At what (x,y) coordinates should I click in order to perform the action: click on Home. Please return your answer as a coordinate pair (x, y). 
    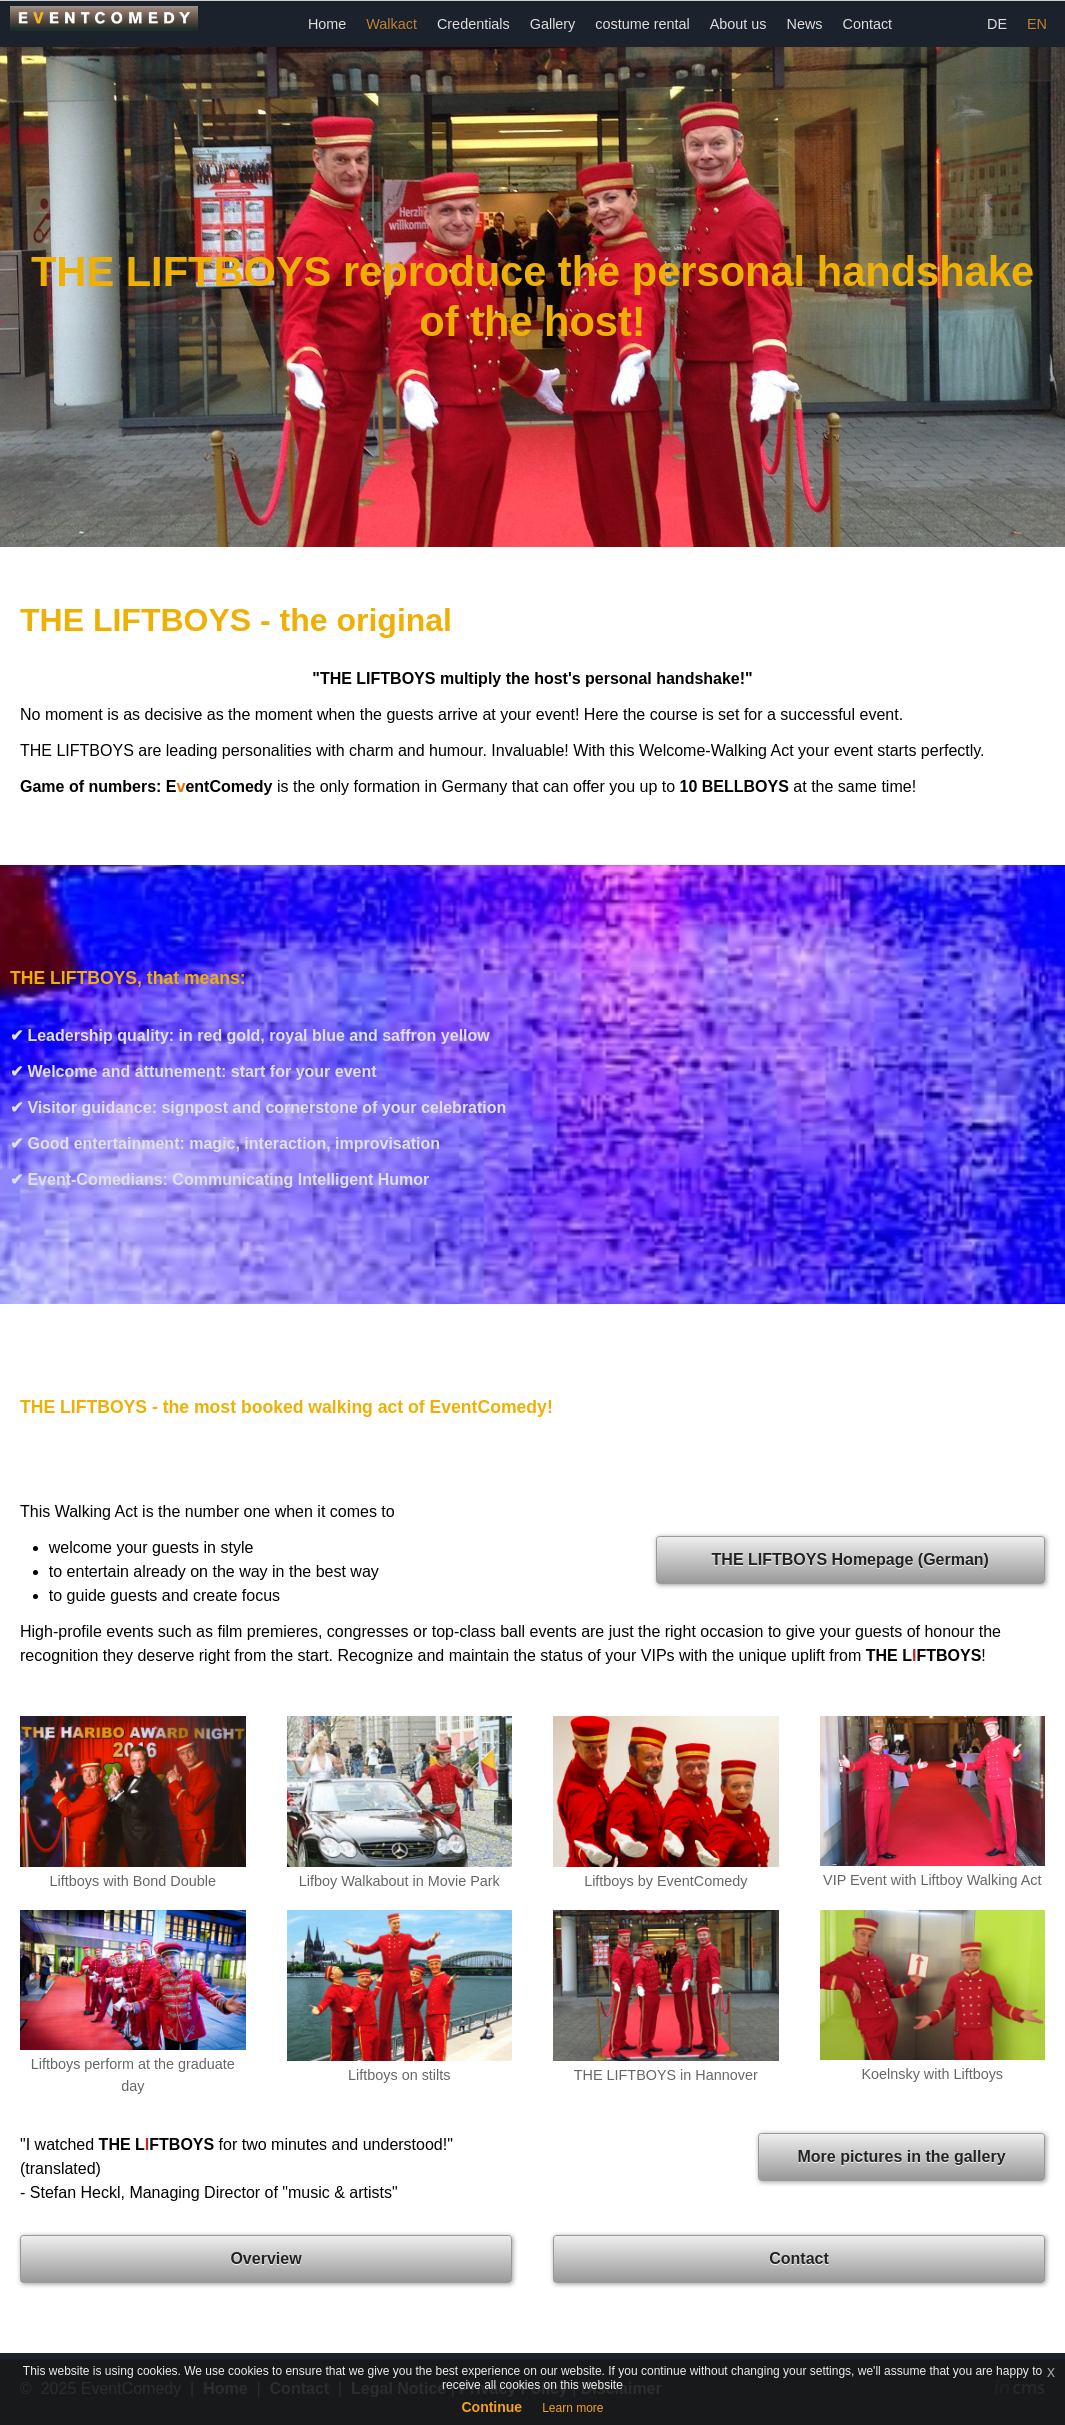
    Looking at the image, I should click on (327, 24).